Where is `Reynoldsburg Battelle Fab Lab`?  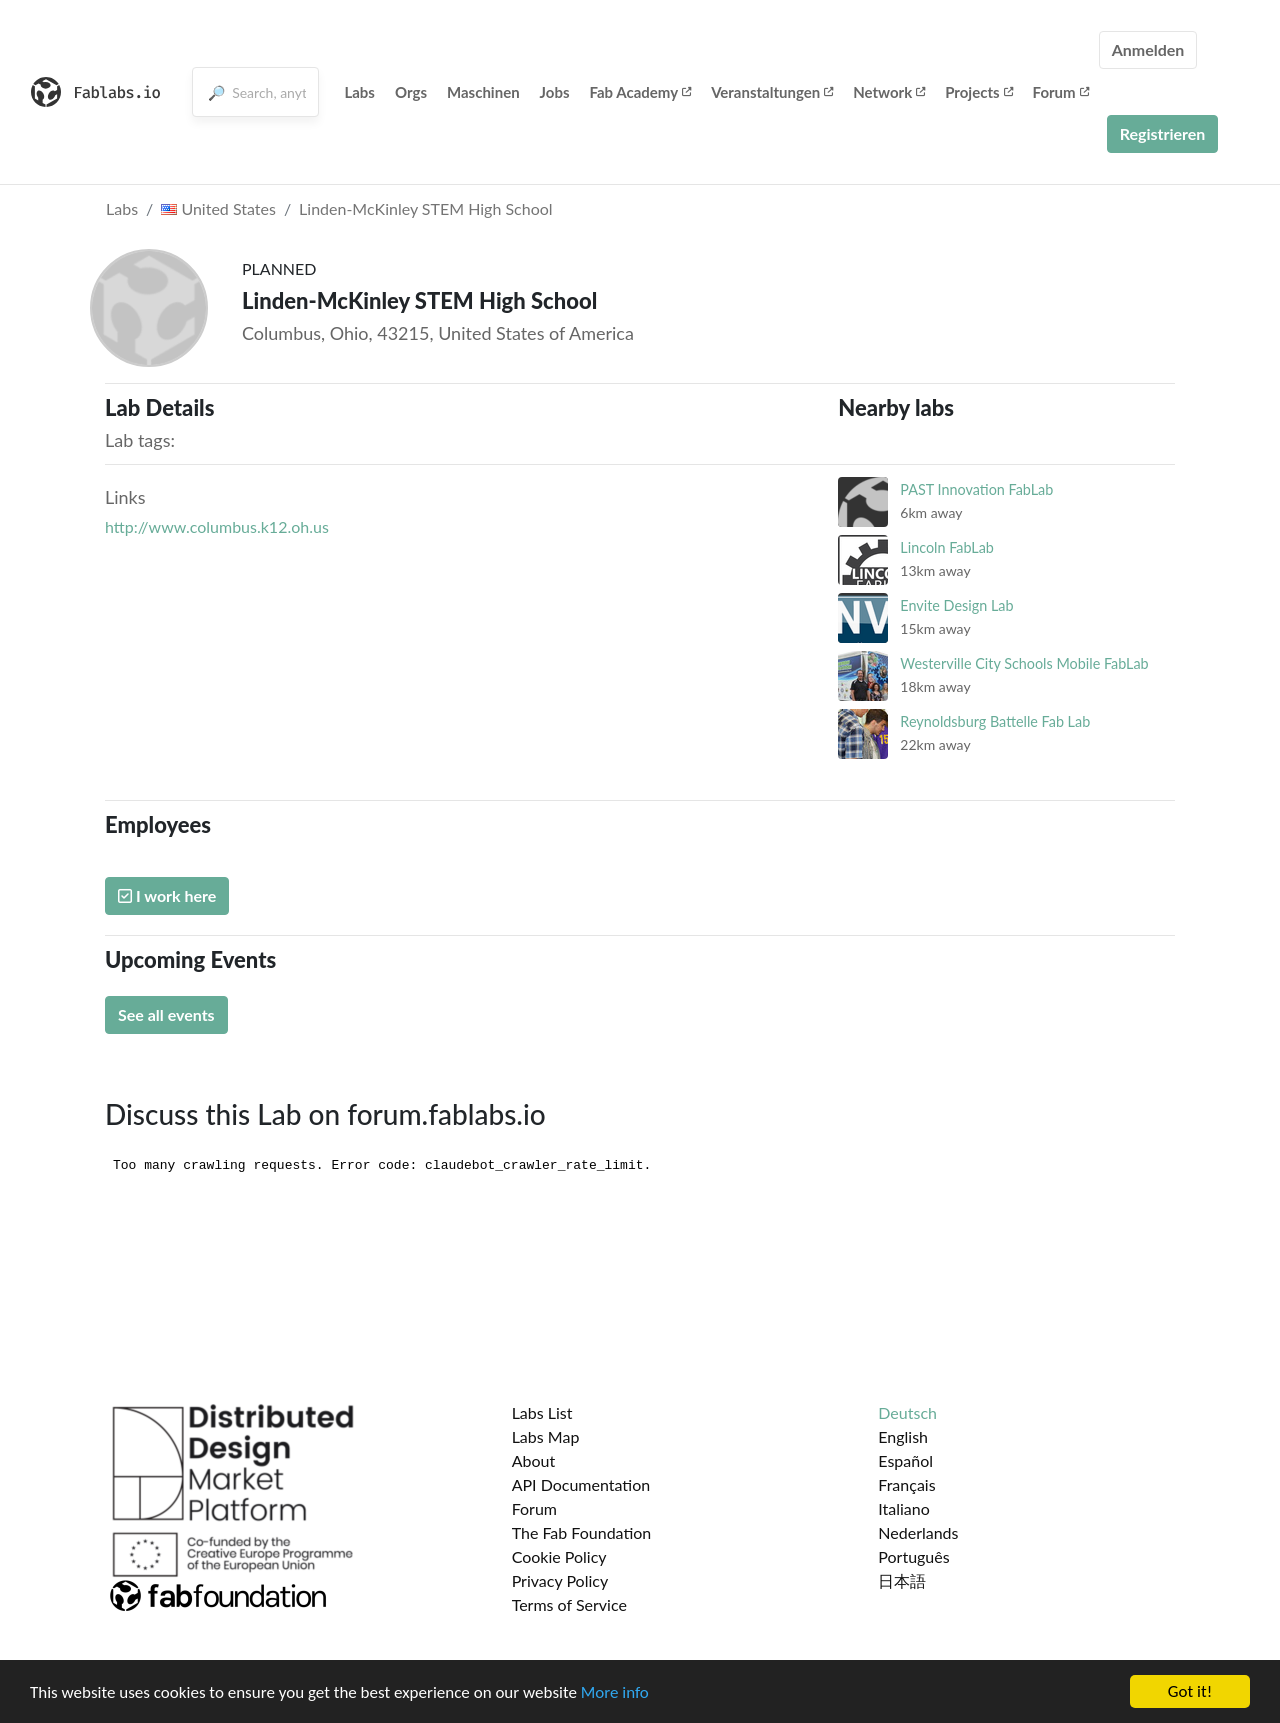 Reynoldsburg Battelle Fab Lab is located at coordinates (995, 721).